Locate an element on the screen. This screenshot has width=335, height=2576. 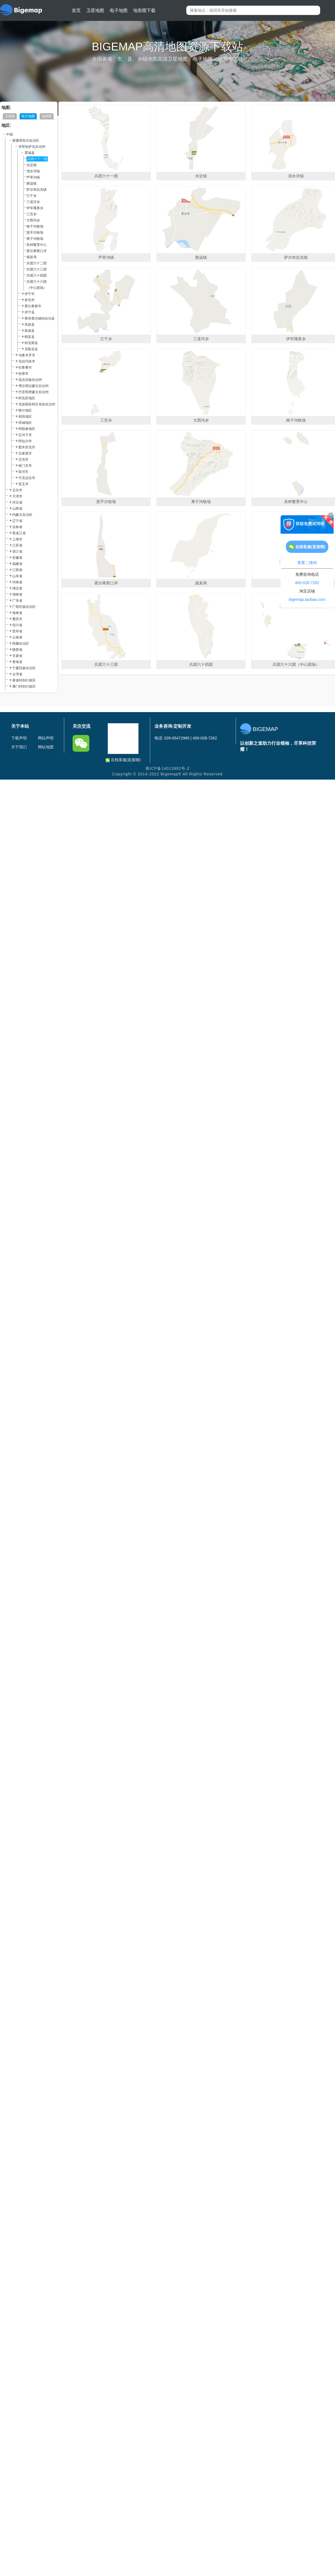
萨尔布拉克镇 is located at coordinates (37, 190).